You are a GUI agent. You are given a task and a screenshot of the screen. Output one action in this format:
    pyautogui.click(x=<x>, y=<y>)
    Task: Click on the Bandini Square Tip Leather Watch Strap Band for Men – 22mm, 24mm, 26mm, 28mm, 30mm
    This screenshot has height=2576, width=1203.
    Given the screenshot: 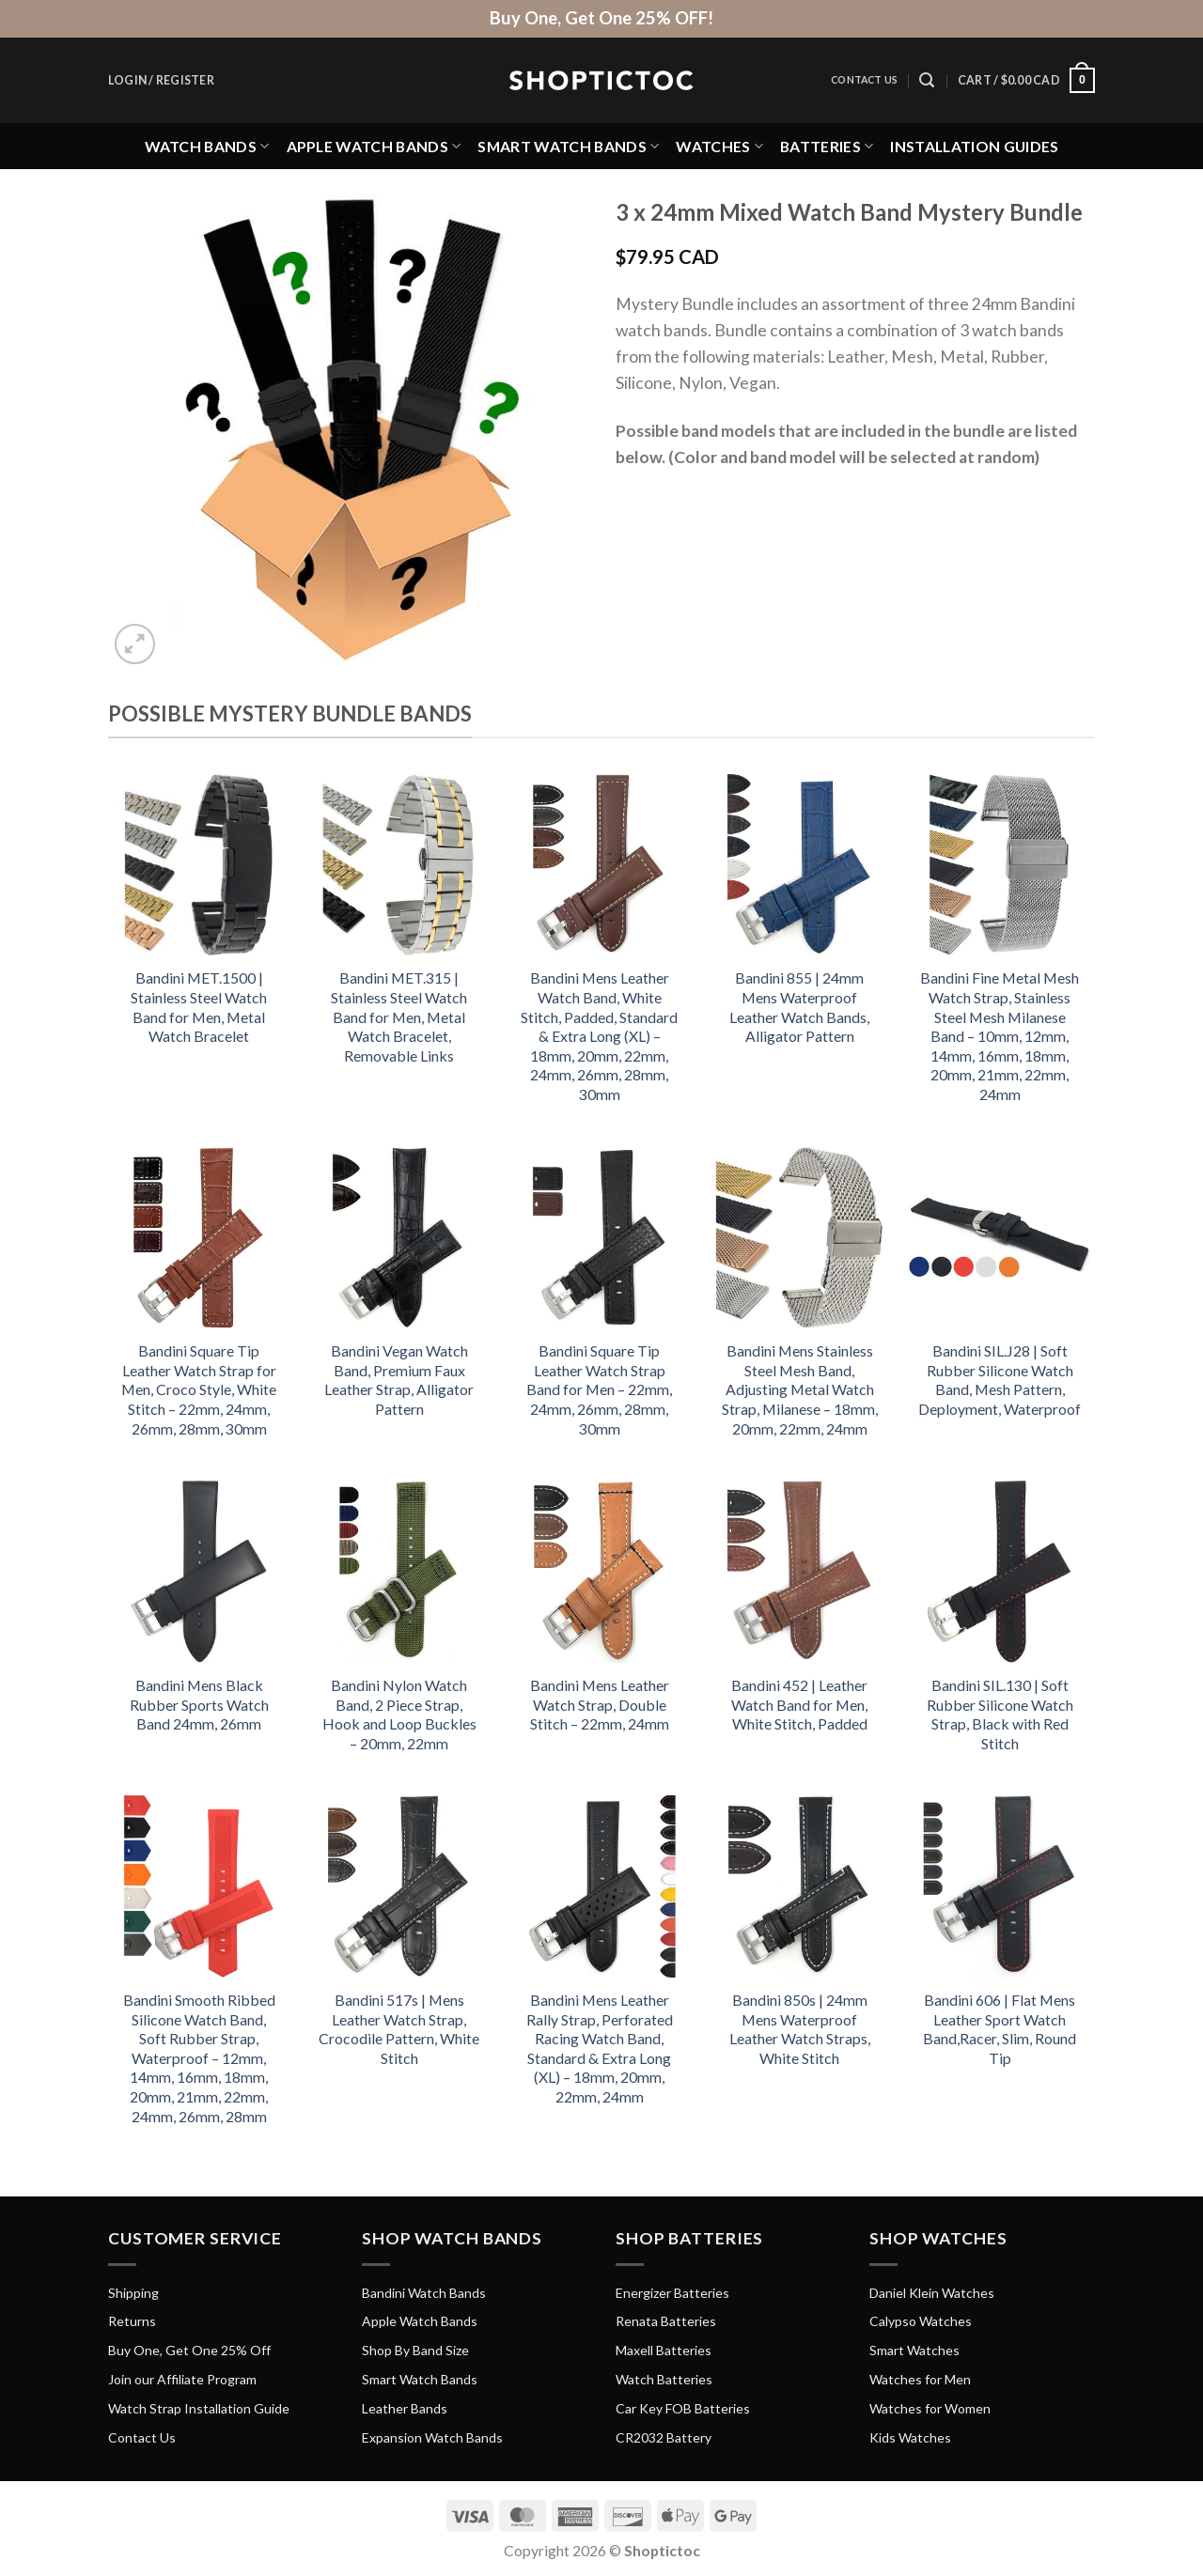 What is the action you would take?
    pyautogui.click(x=599, y=1389)
    